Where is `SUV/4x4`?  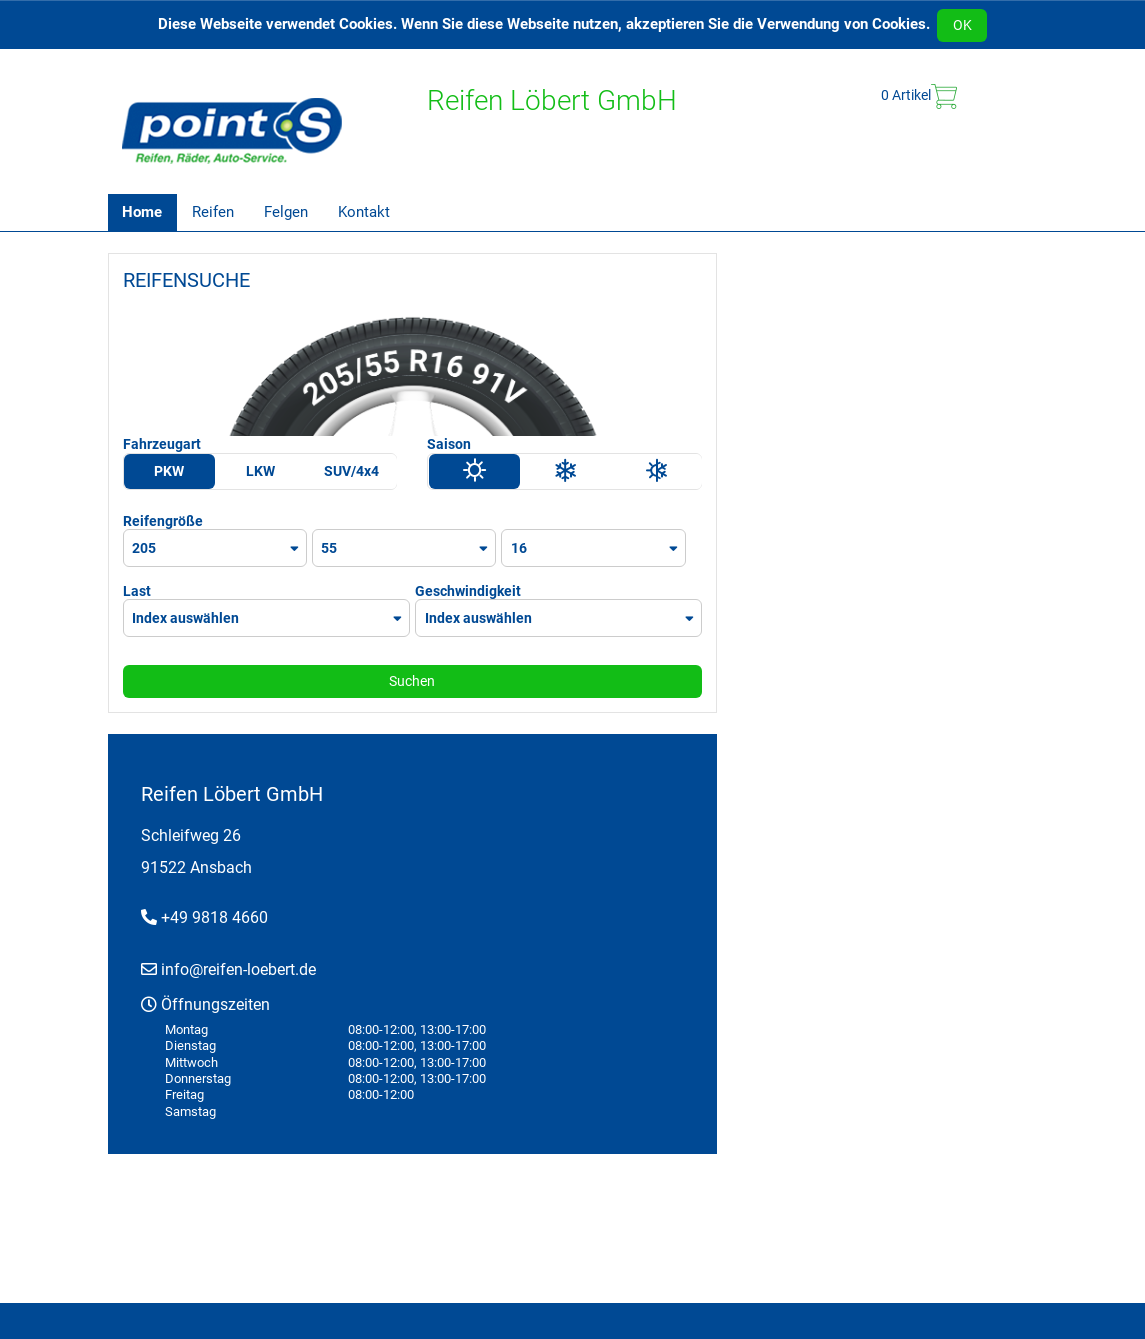
SUV/4x4 is located at coordinates (351, 471).